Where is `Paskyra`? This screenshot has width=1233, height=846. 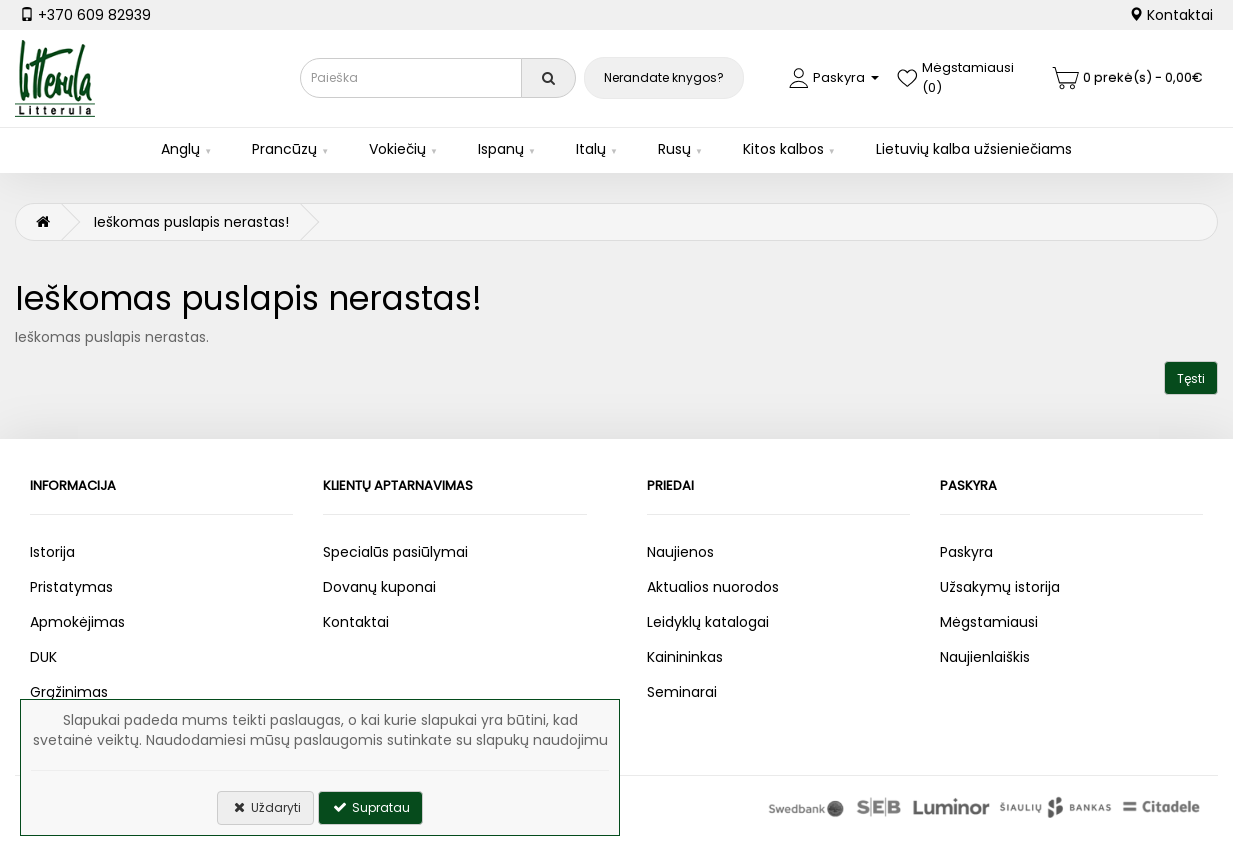 Paskyra is located at coordinates (966, 552).